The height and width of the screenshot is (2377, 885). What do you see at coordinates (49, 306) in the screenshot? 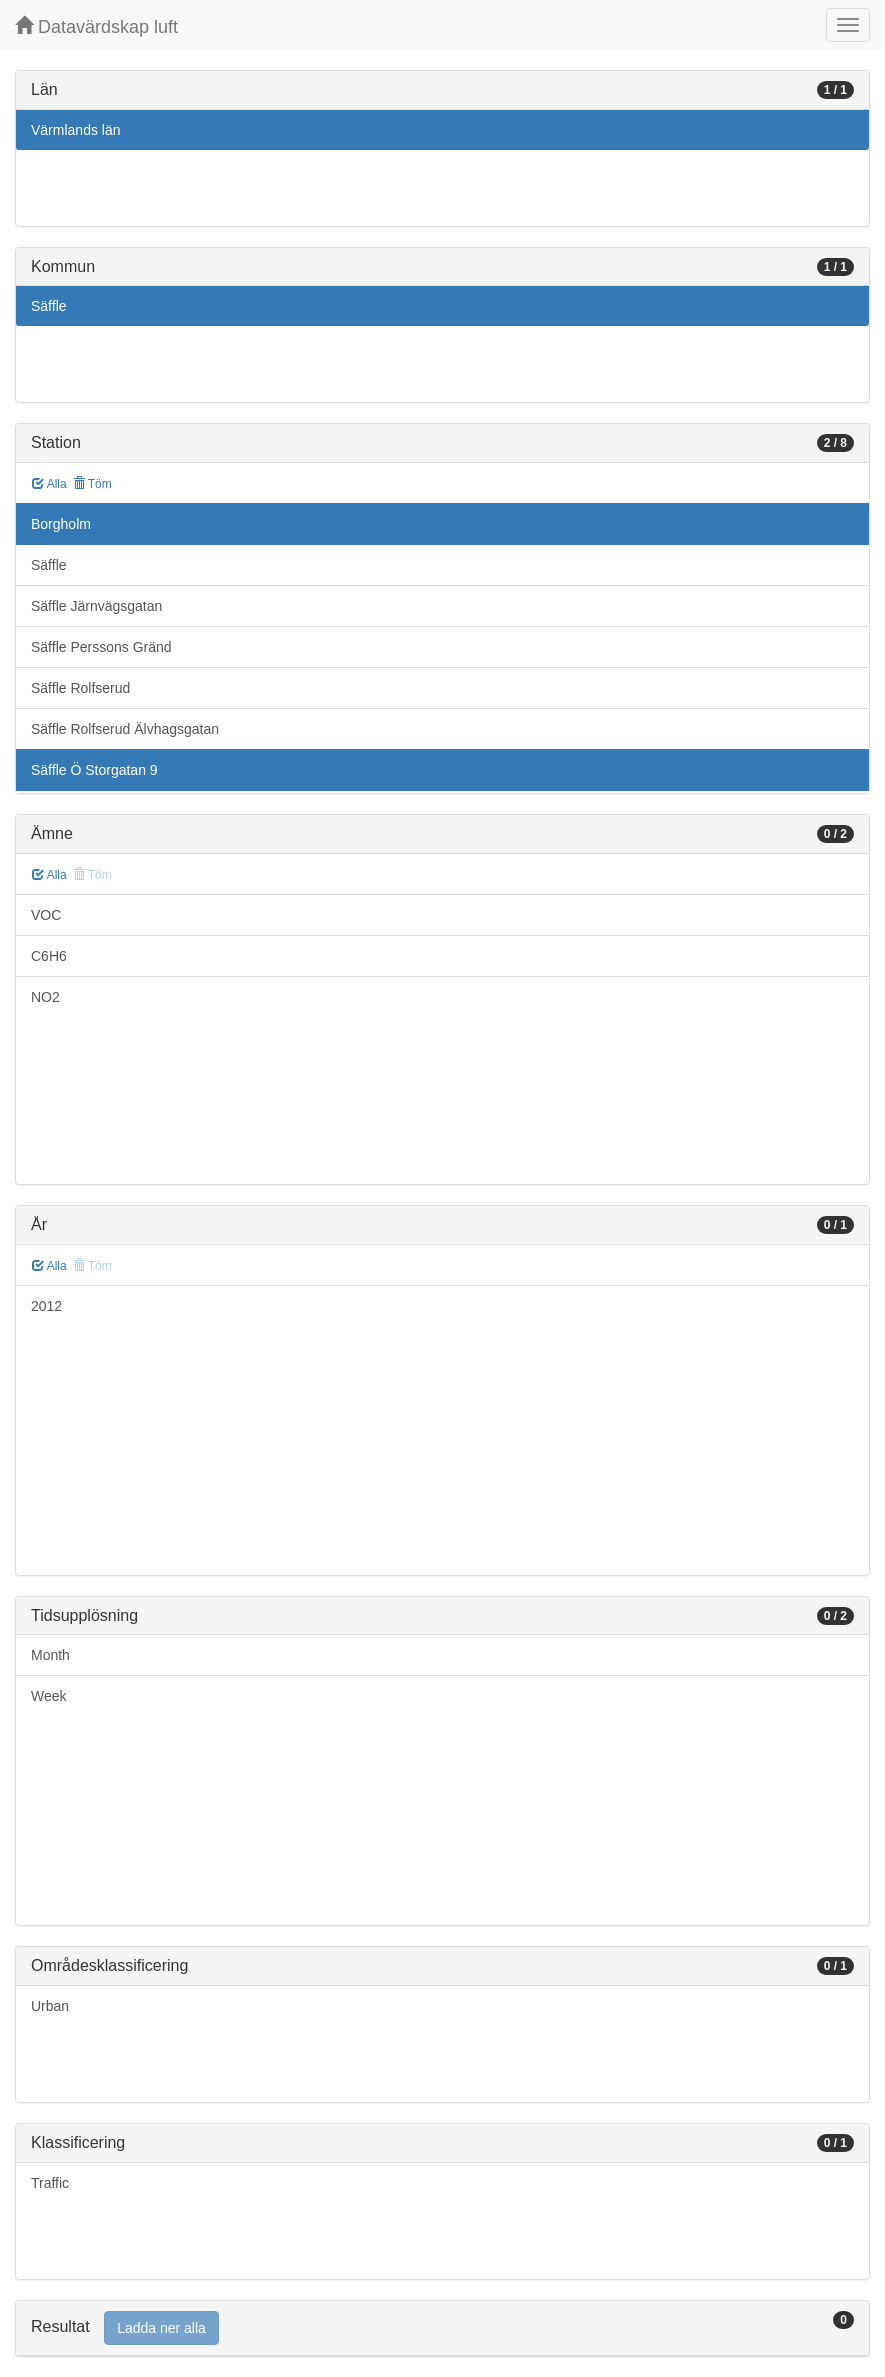
I see `Säffle` at bounding box center [49, 306].